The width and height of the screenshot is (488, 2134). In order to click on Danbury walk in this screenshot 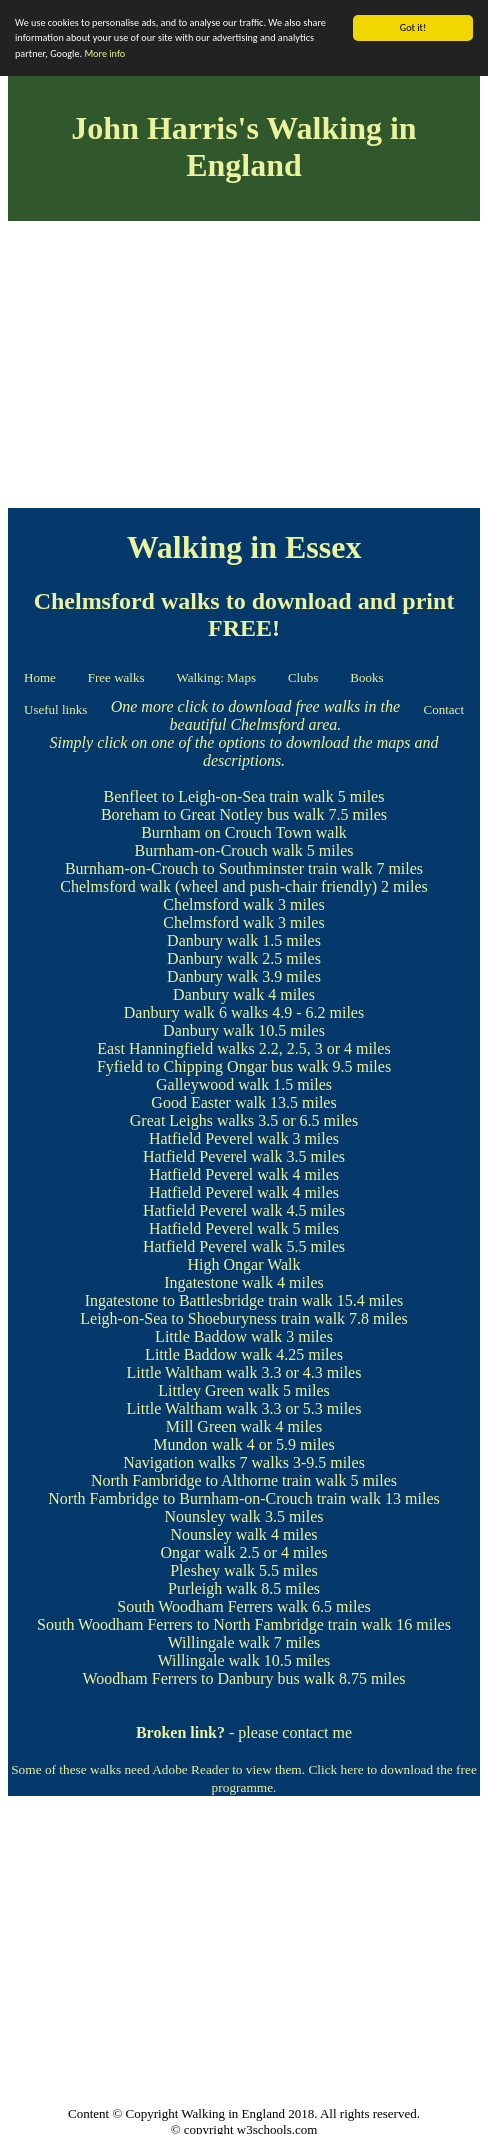, I will do `click(212, 940)`.